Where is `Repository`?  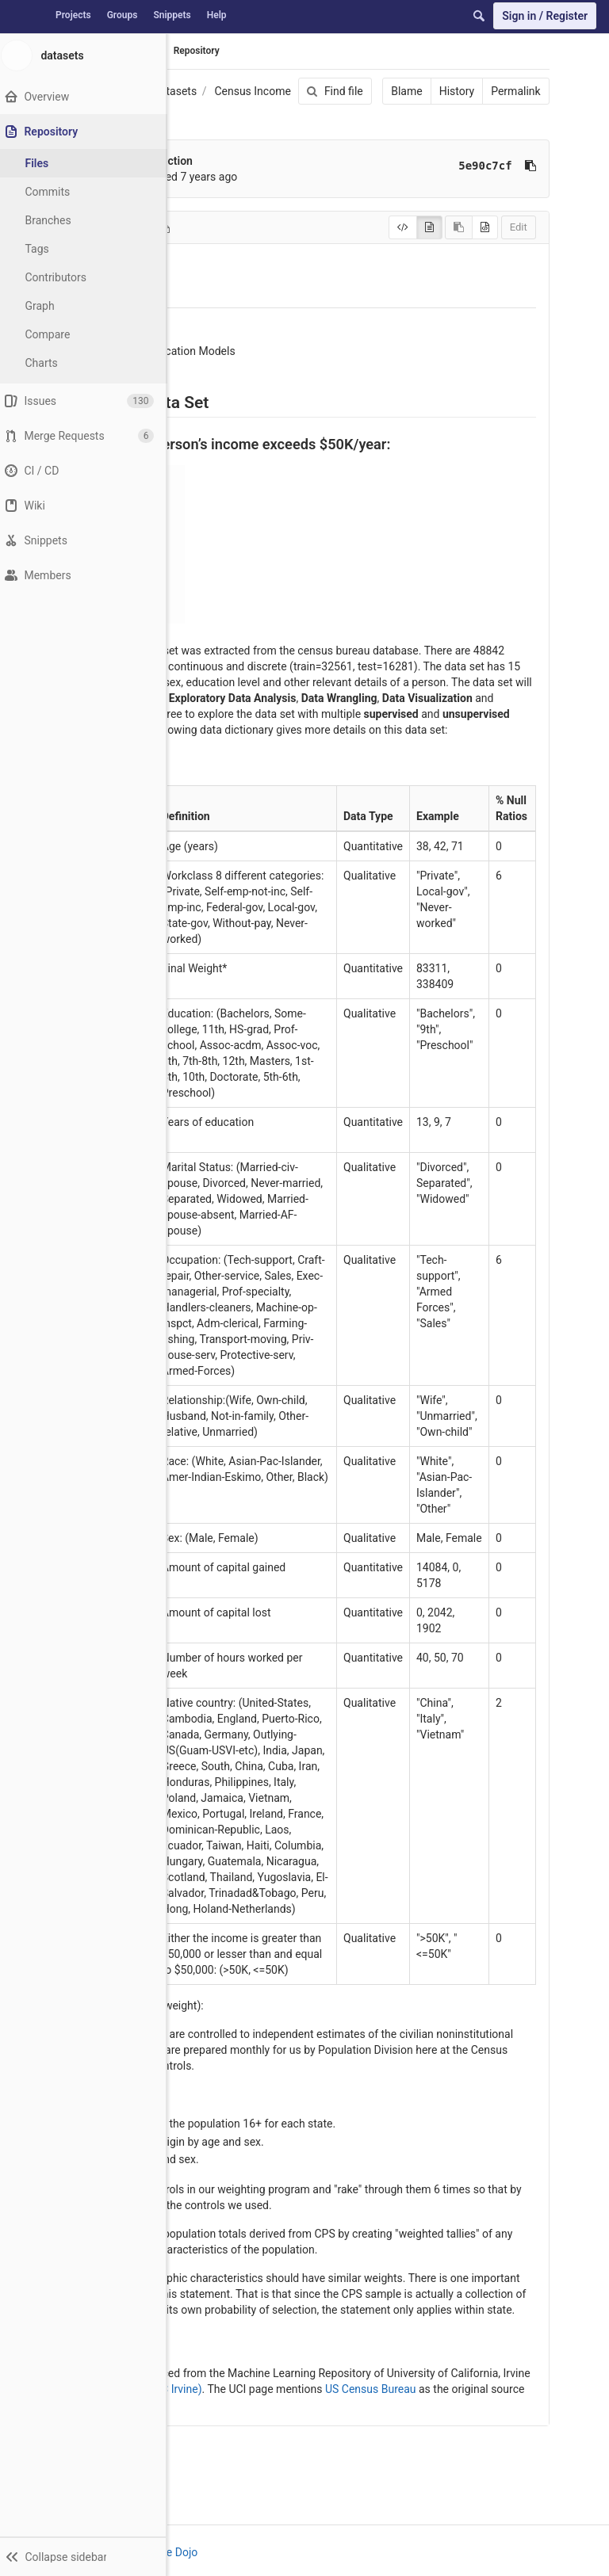
Repository is located at coordinates (197, 50).